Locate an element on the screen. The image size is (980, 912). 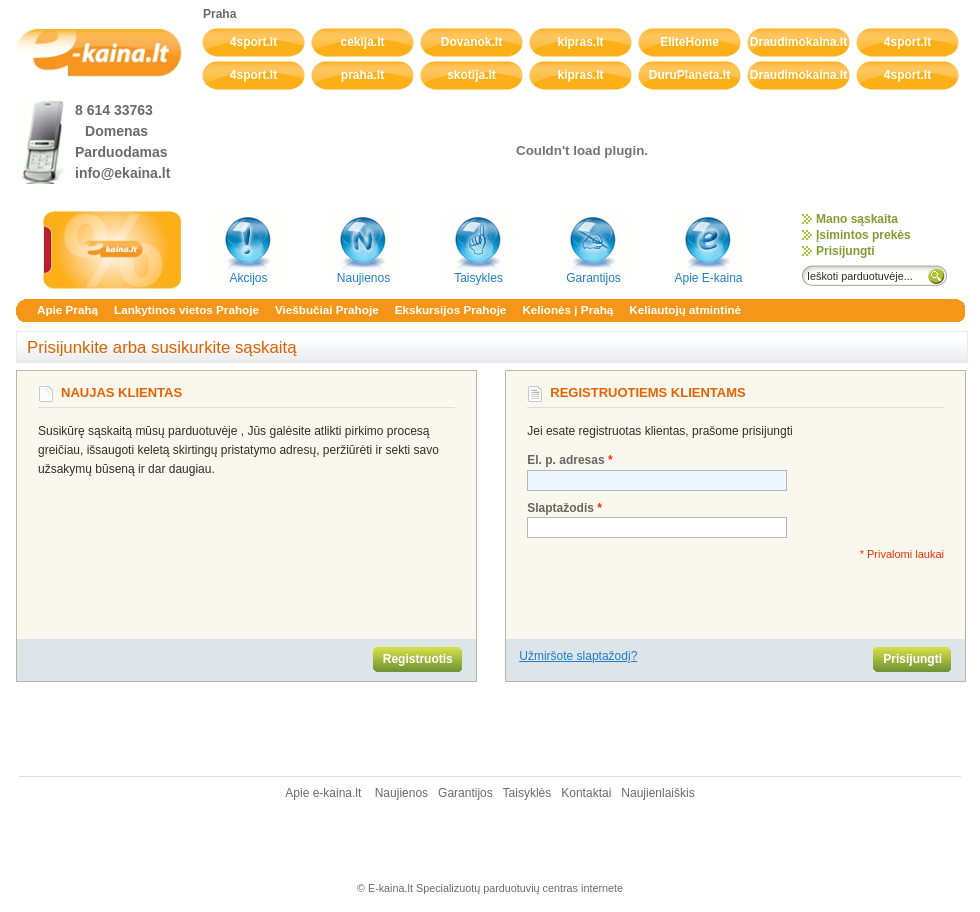
Parduodamas is located at coordinates (121, 152).